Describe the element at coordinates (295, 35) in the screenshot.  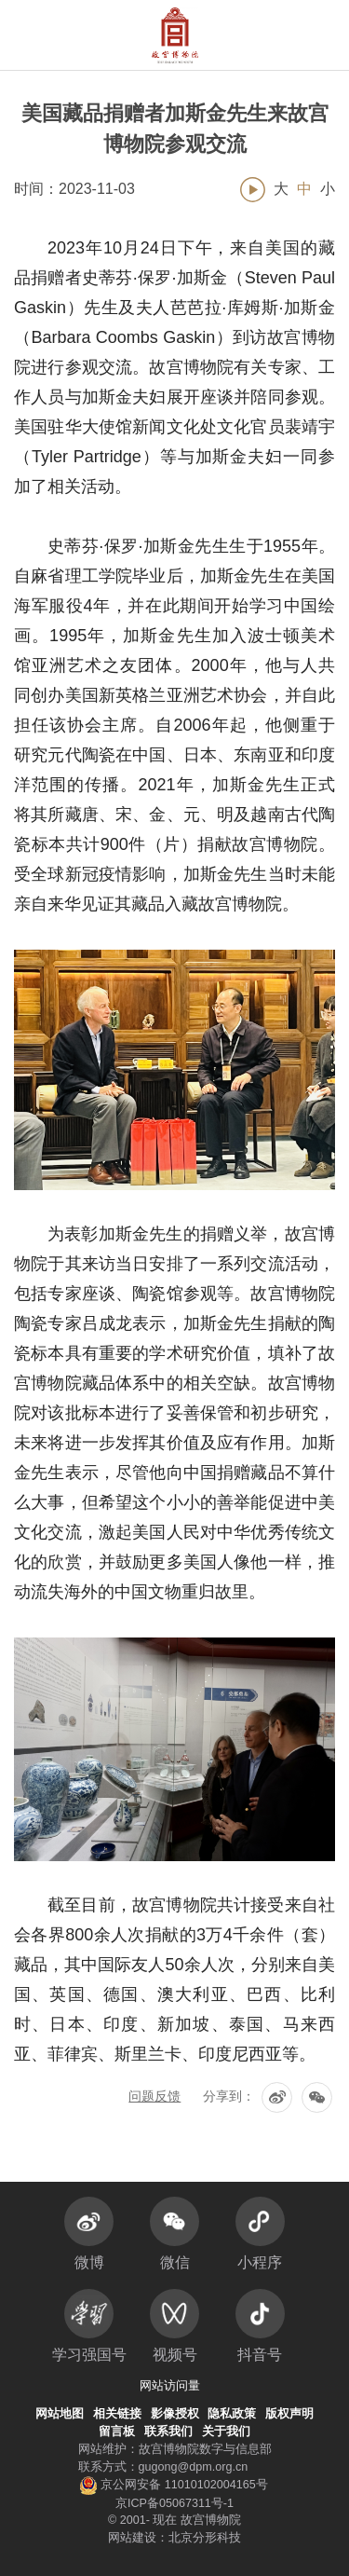
I see `[button]` at that location.